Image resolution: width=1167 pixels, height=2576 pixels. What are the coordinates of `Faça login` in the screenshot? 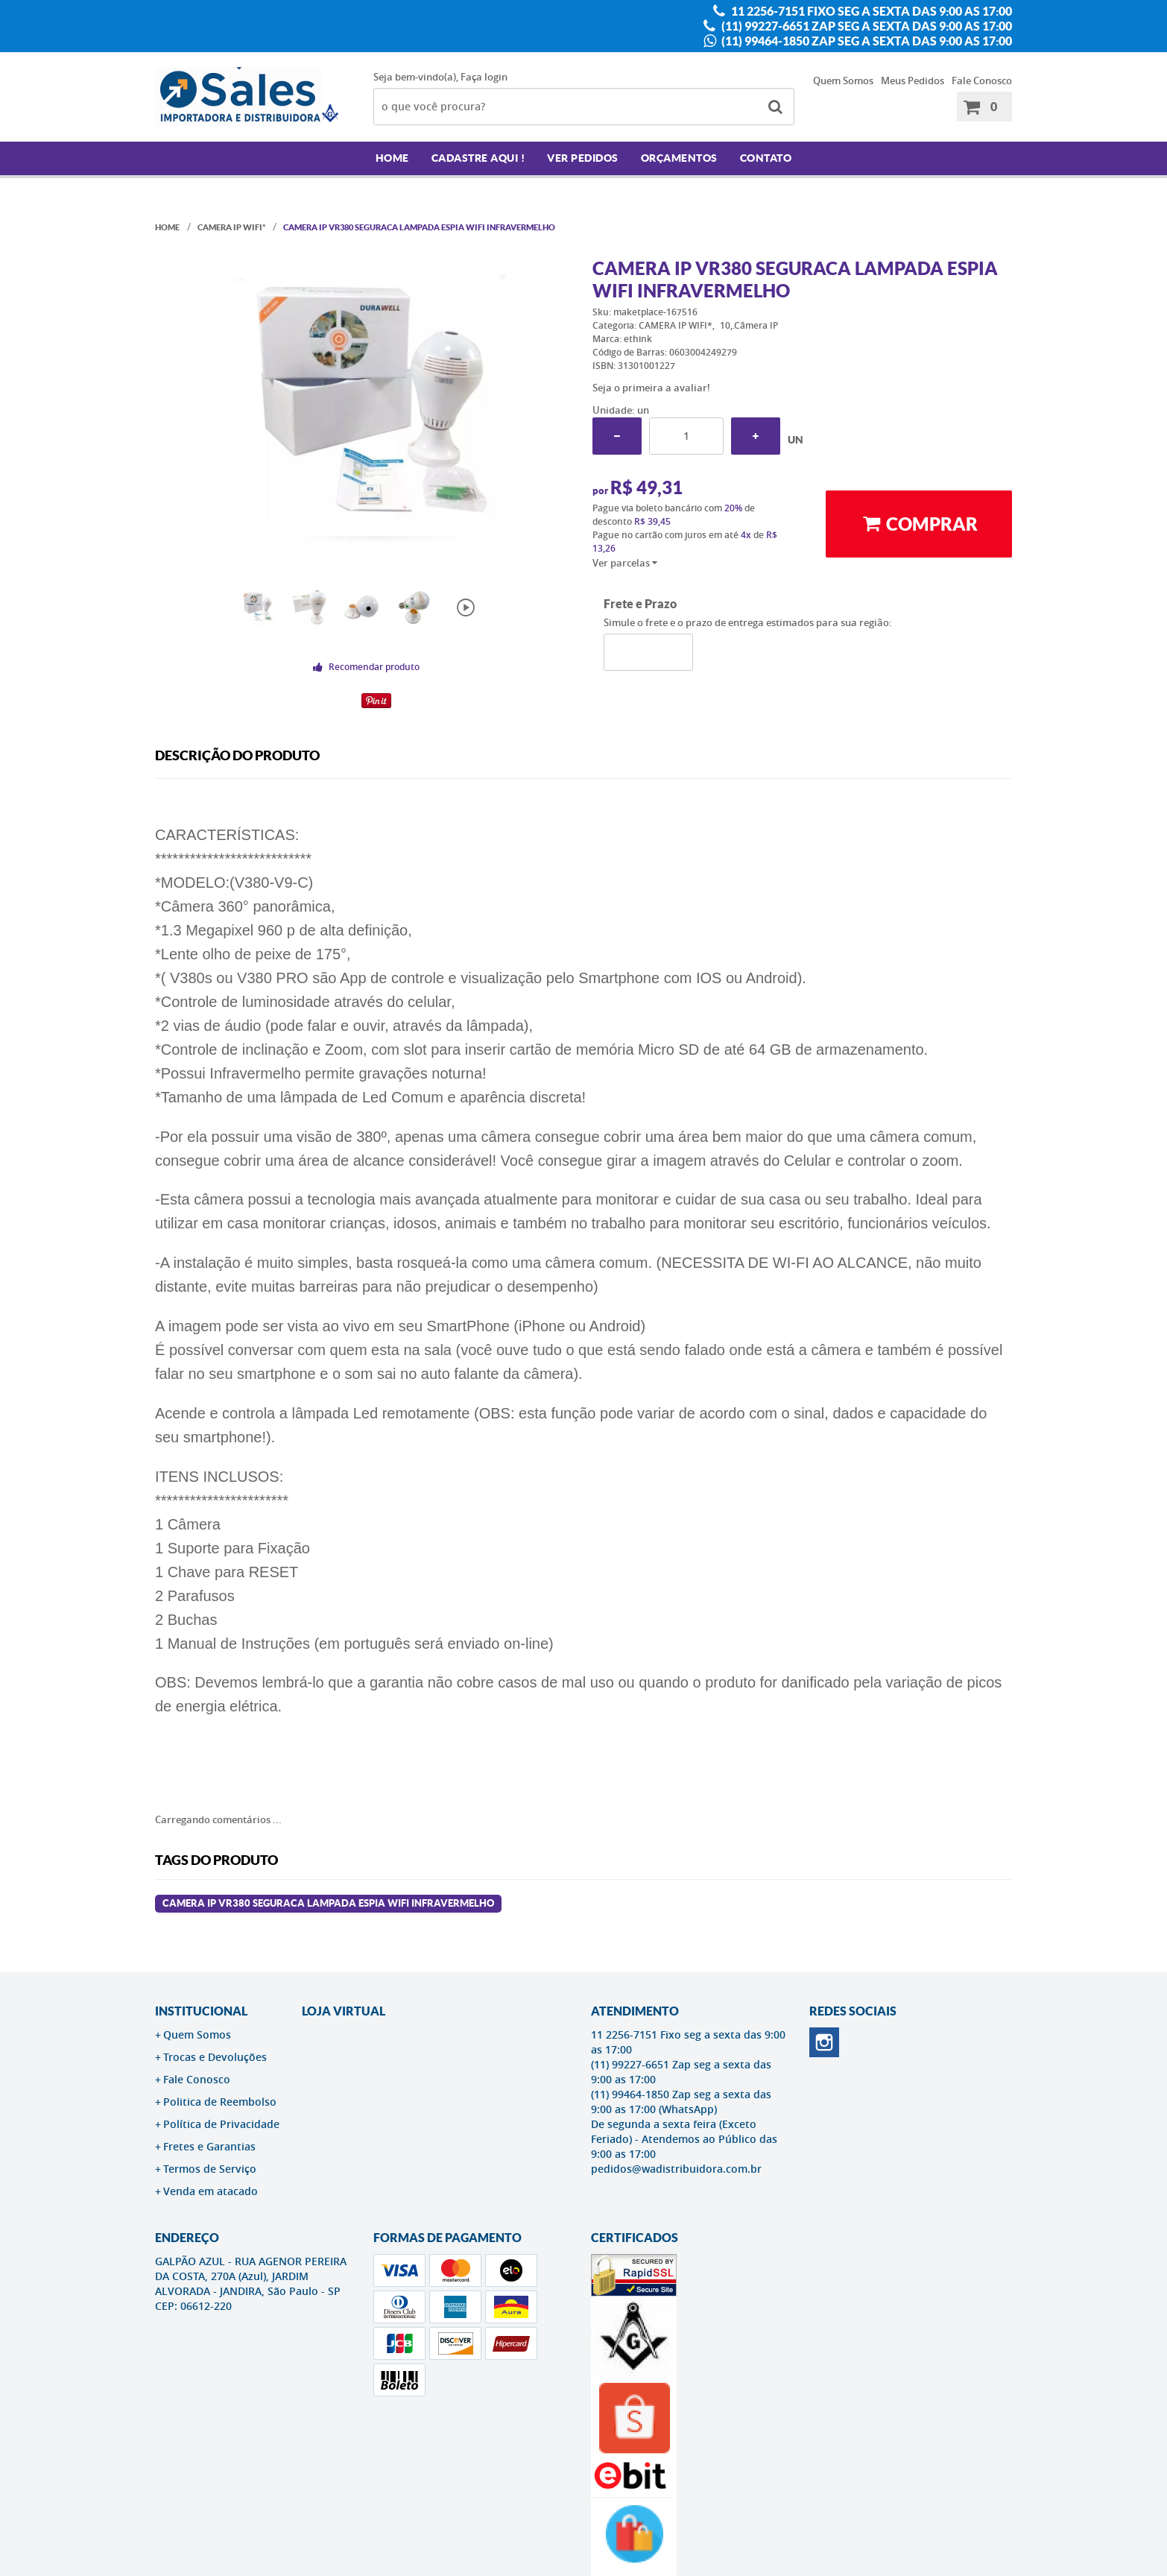 It's located at (484, 76).